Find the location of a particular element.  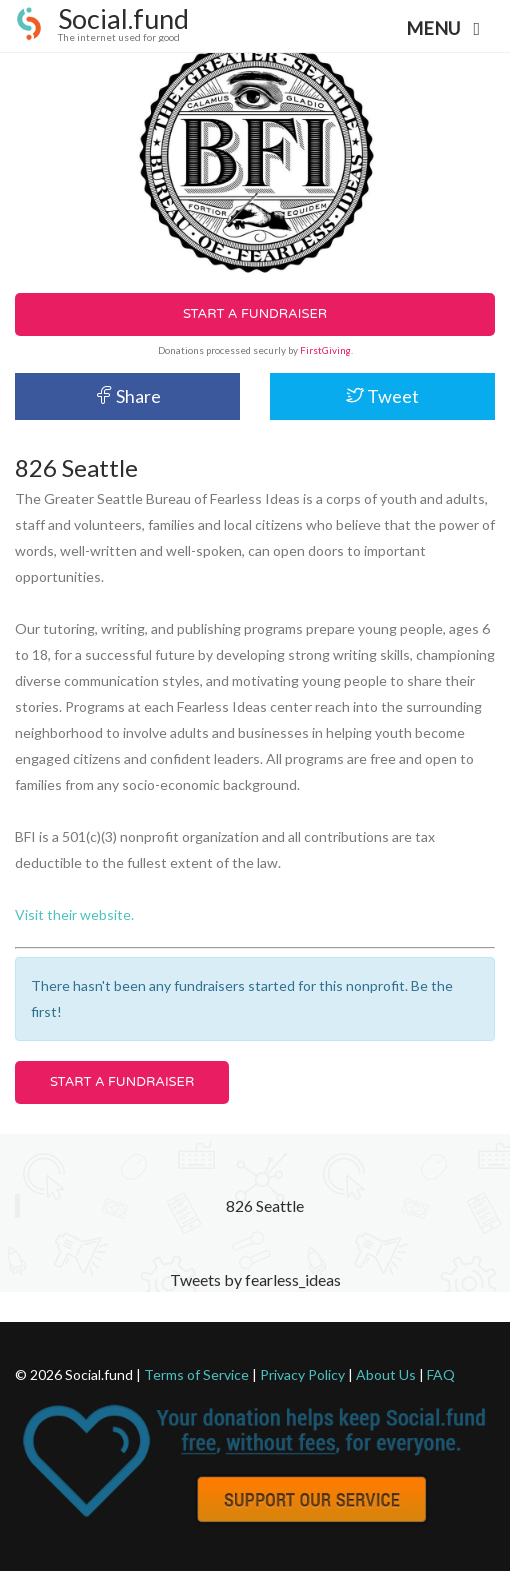

Terms of Service is located at coordinates (196, 1374).